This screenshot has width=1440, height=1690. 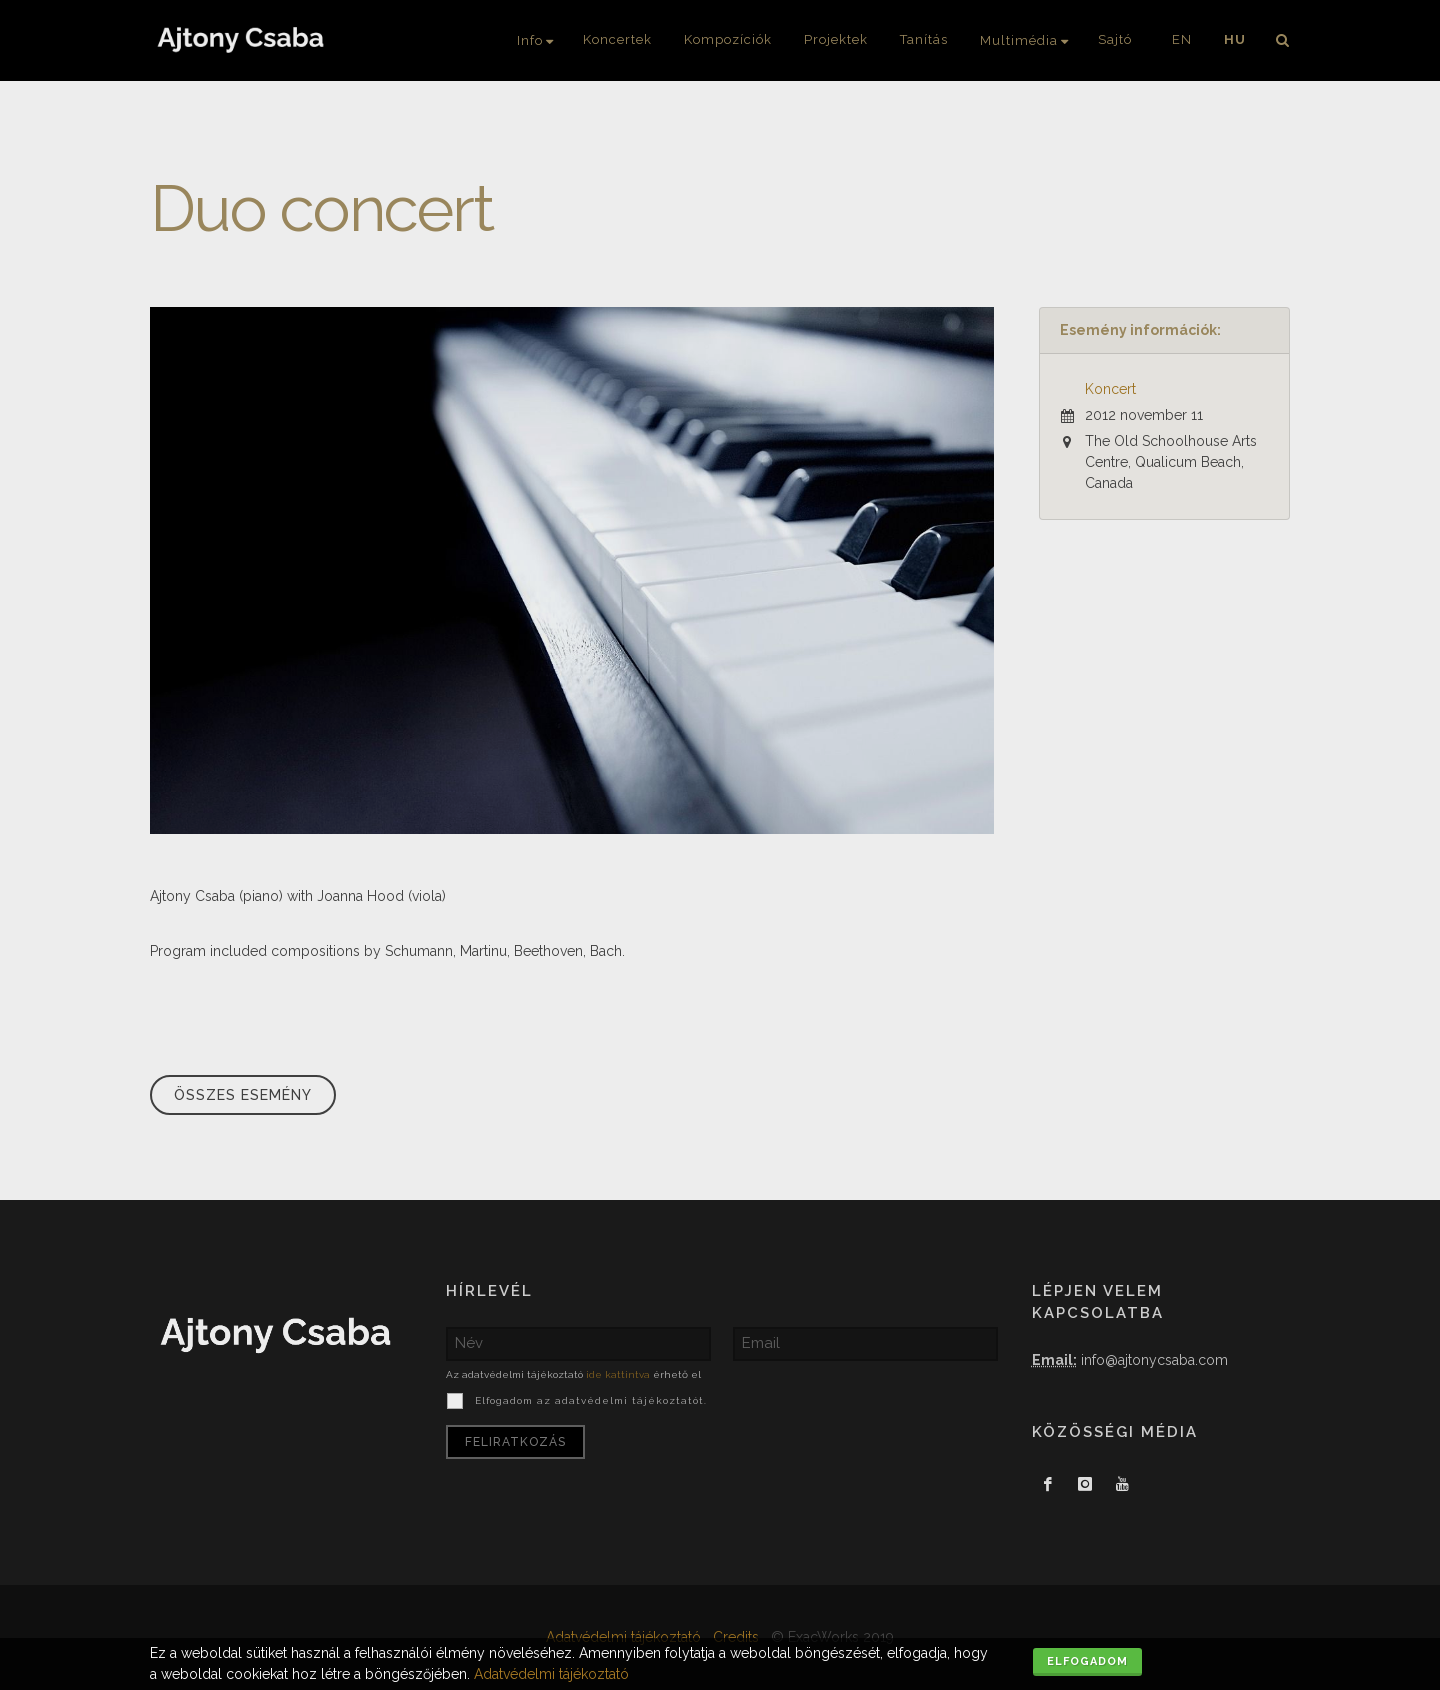 What do you see at coordinates (1019, 40) in the screenshot?
I see `Multimédia` at bounding box center [1019, 40].